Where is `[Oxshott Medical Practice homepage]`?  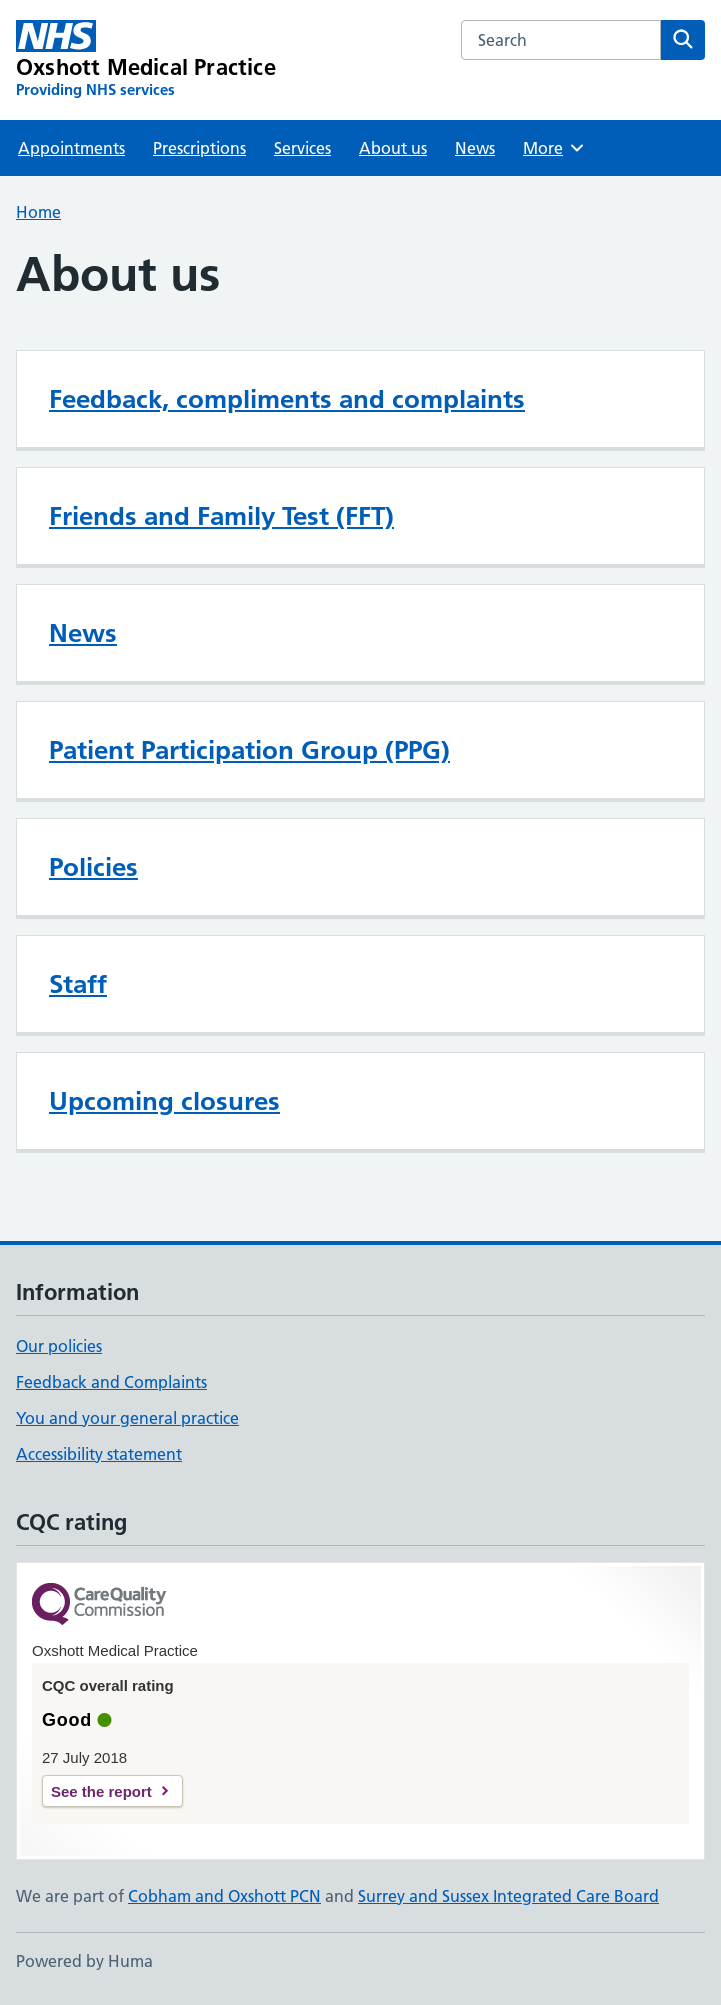 [Oxshott Medical Practice homepage] is located at coordinates (146, 60).